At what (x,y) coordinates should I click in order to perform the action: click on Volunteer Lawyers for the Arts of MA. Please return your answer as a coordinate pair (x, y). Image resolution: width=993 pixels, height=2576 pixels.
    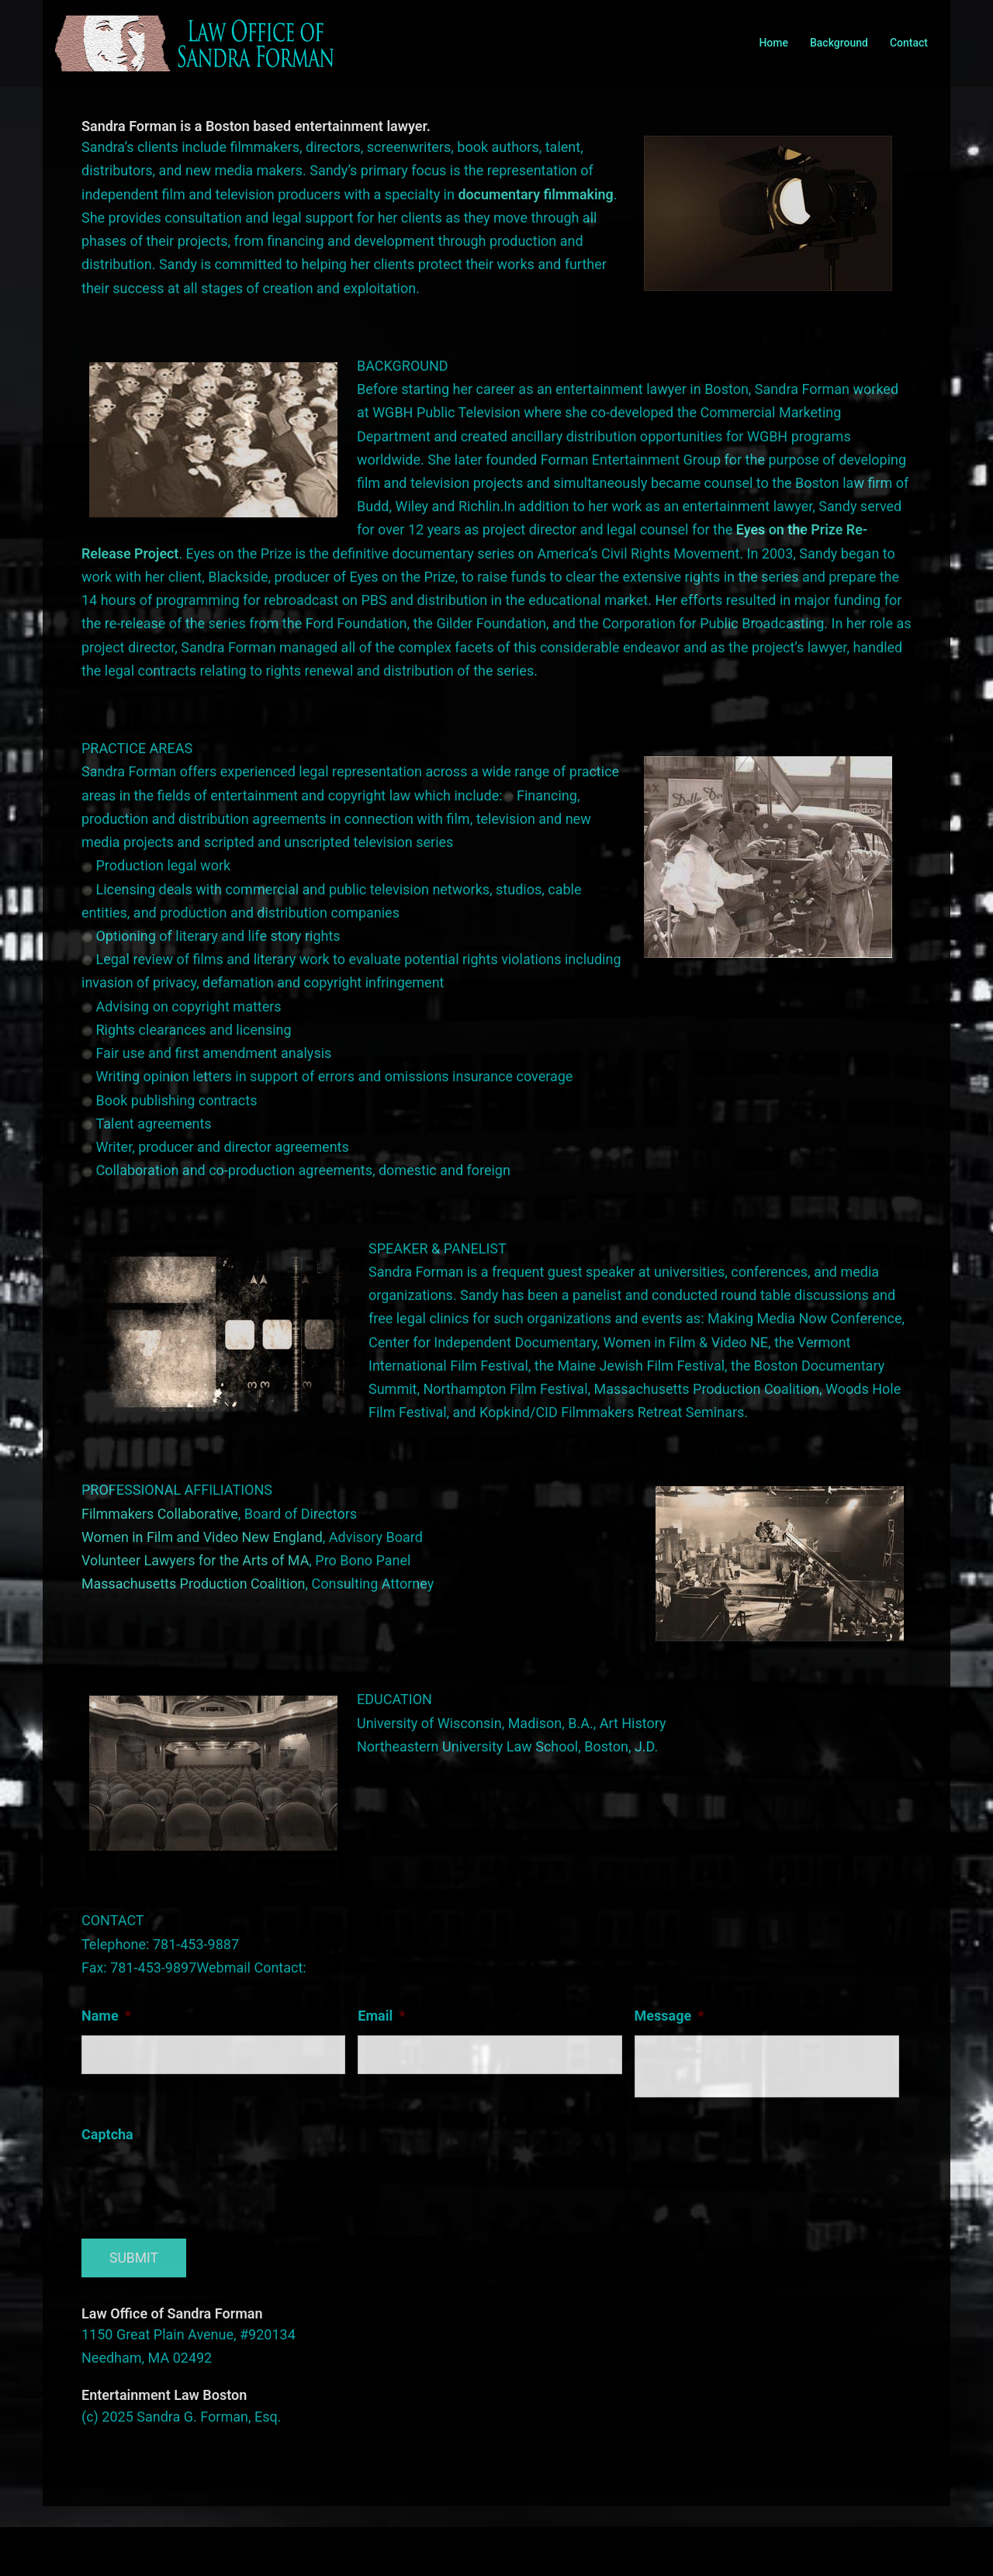
    Looking at the image, I should click on (195, 1560).